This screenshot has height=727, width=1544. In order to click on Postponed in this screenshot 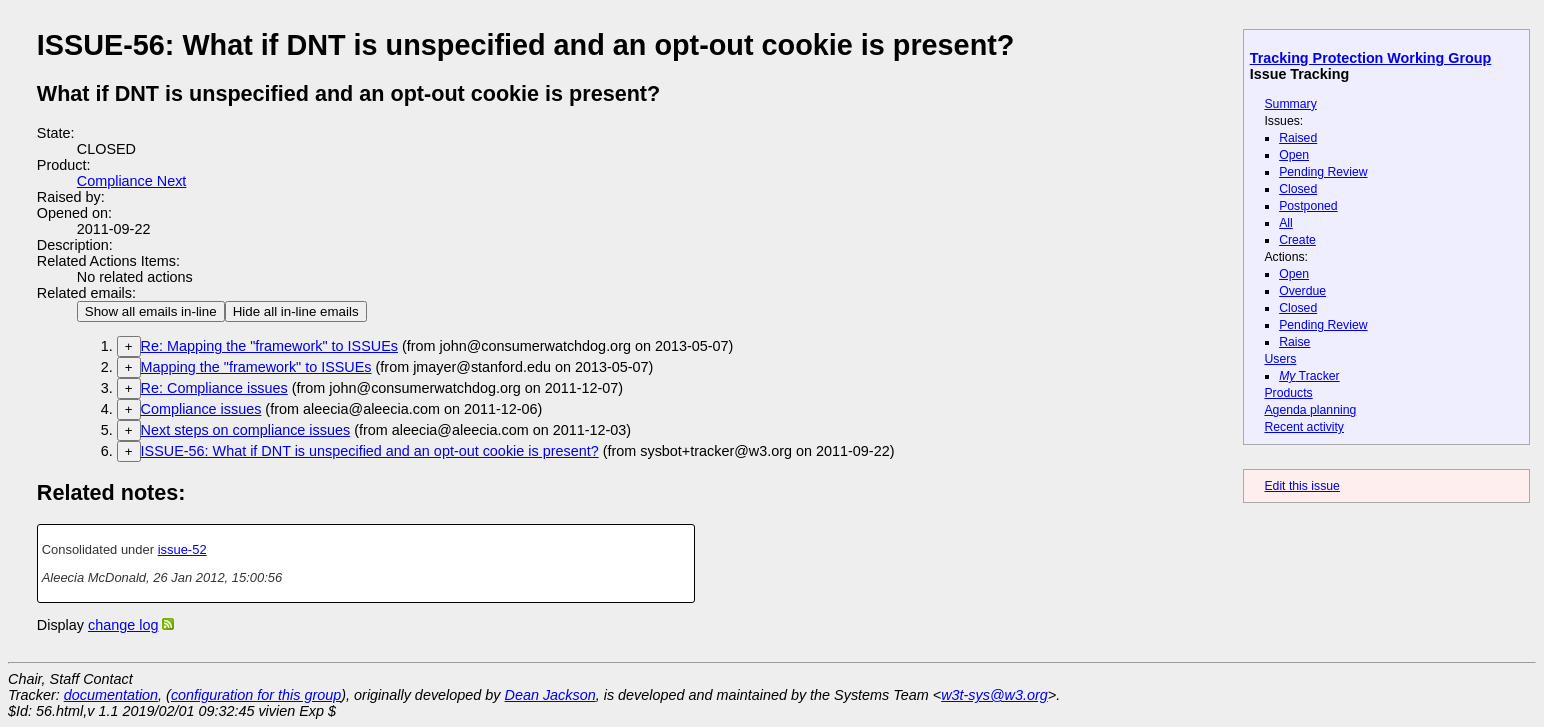, I will do `click(1308, 206)`.